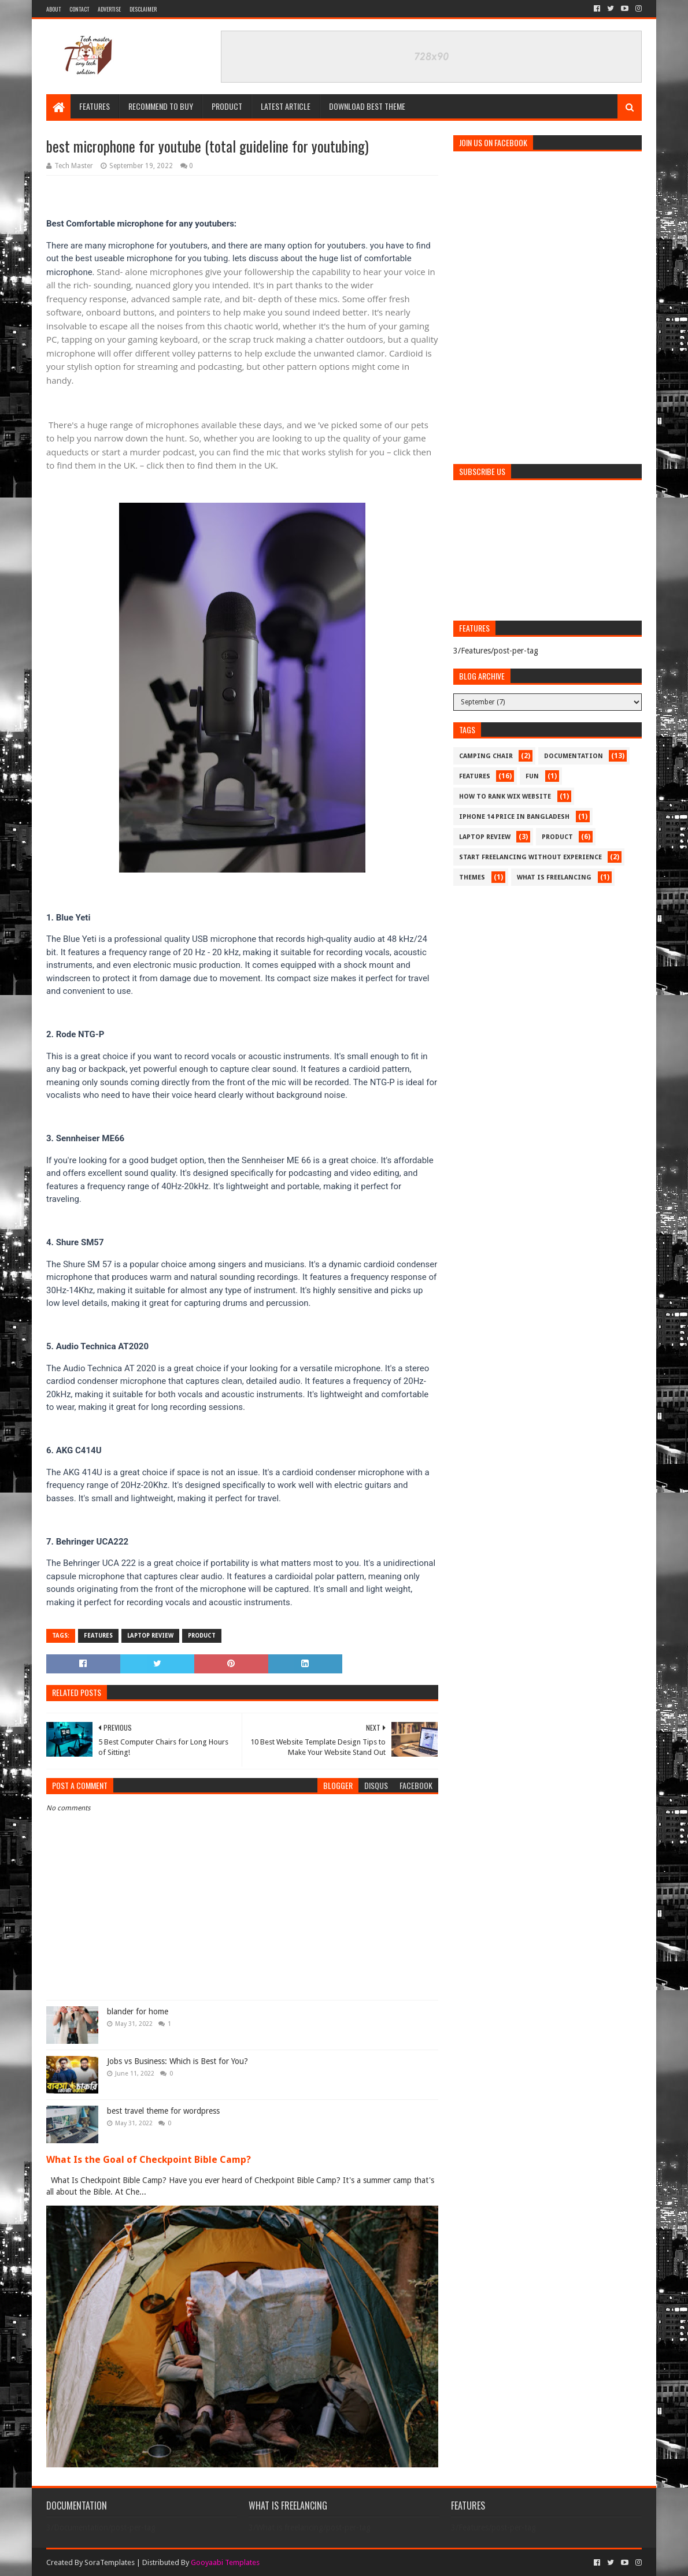 Image resolution: width=688 pixels, height=2576 pixels. What do you see at coordinates (367, 106) in the screenshot?
I see `Download Best Theme` at bounding box center [367, 106].